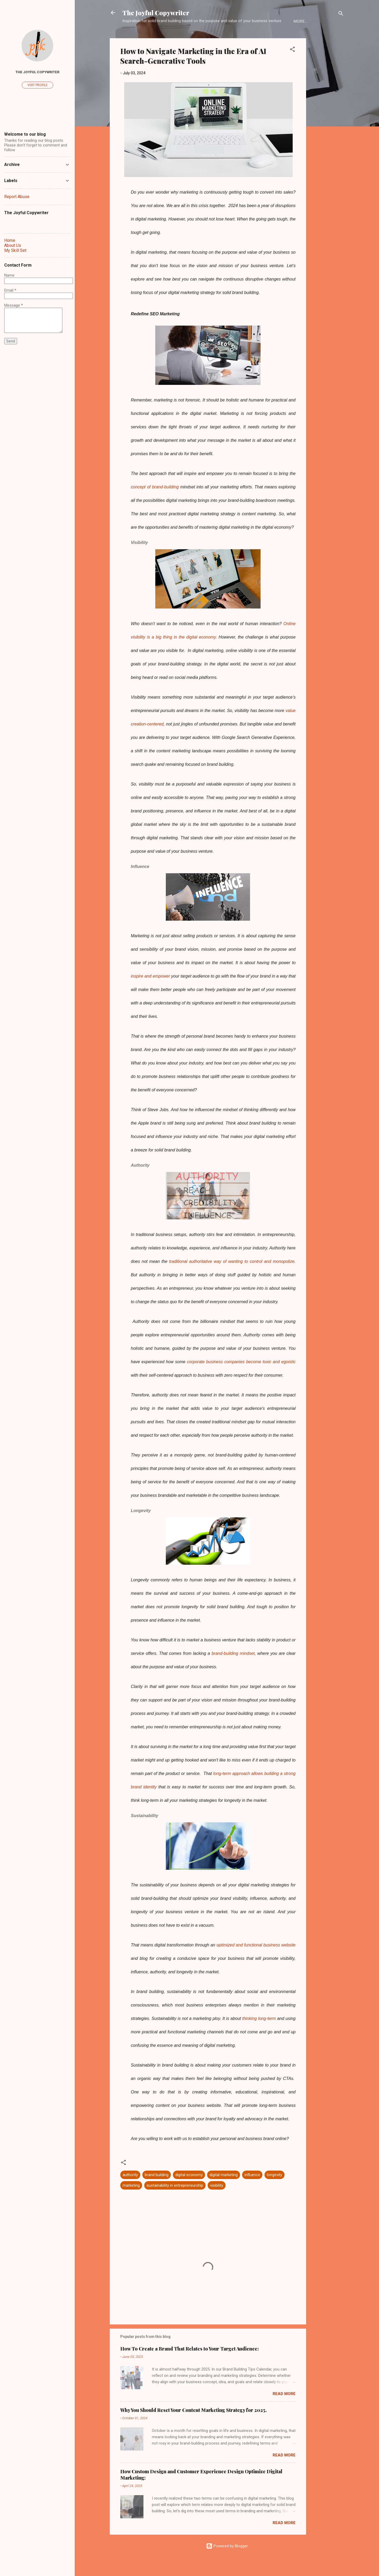 The image size is (379, 2576). Describe the element at coordinates (274, 2191) in the screenshot. I see `longevity` at that location.